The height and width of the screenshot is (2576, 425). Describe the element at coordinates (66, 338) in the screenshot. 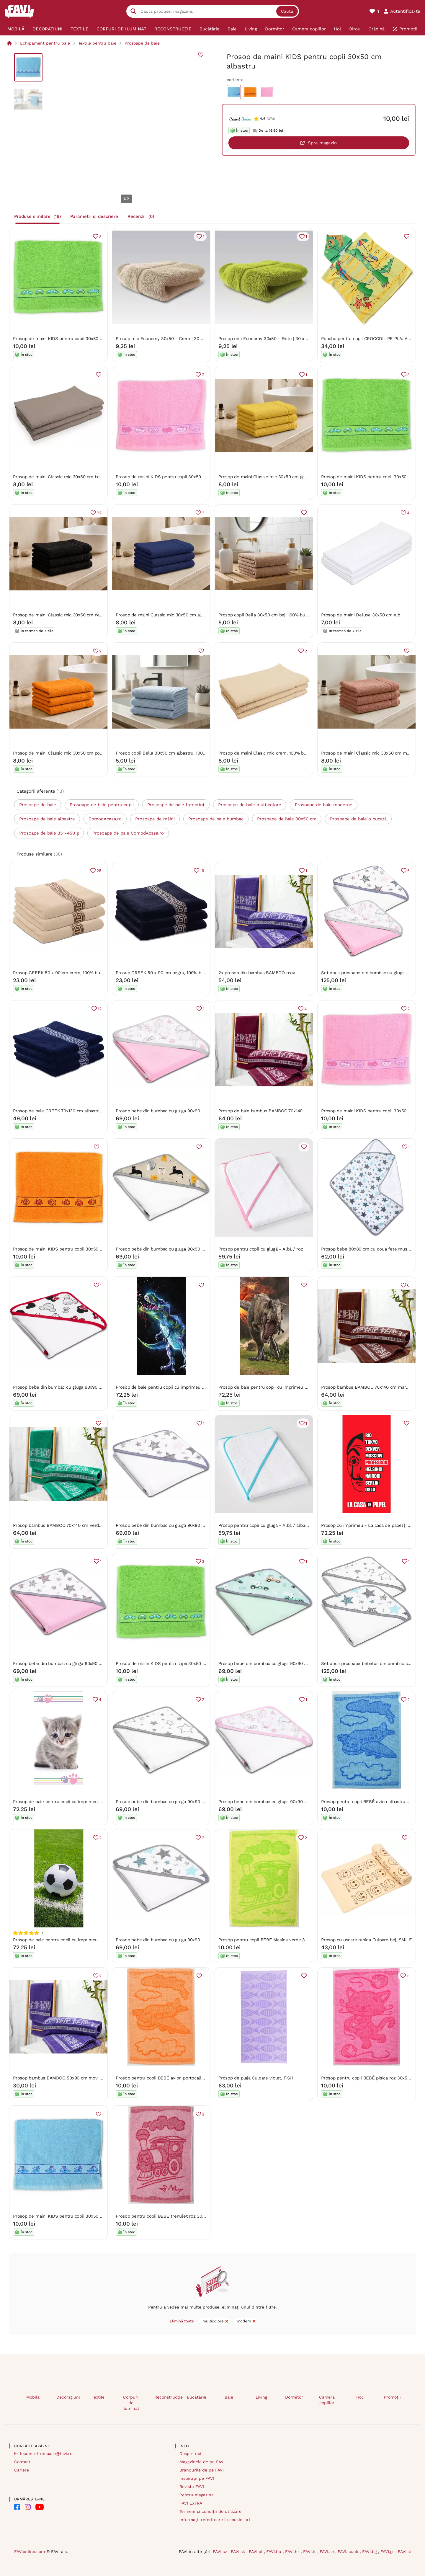

I see `Prosop de maini KIDS pentru copii 30x50 cm verde` at that location.